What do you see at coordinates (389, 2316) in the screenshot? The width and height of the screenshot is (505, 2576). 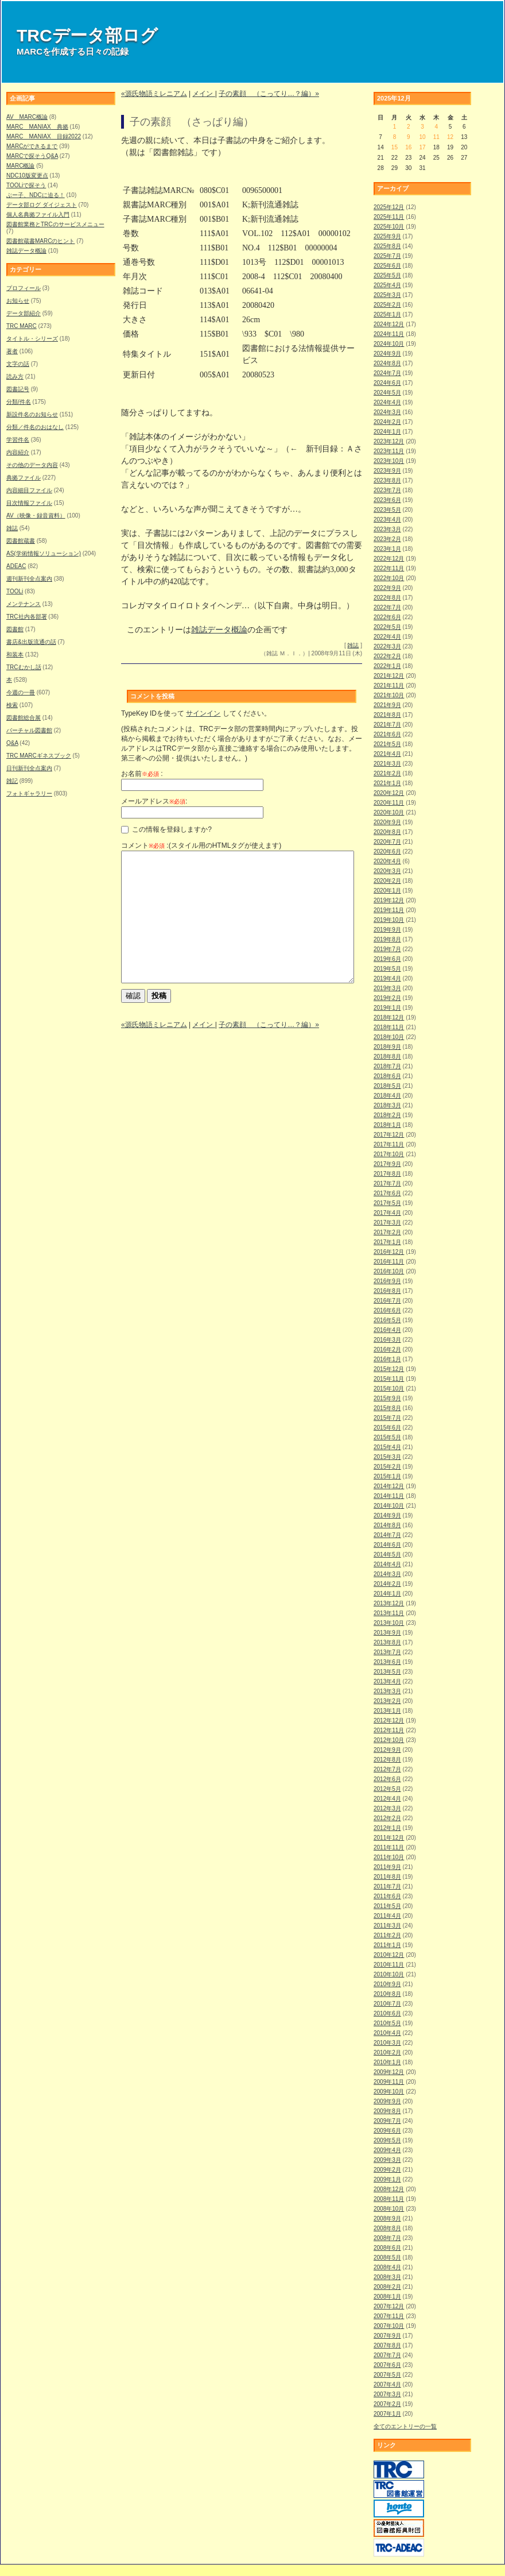 I see `2007年11月` at bounding box center [389, 2316].